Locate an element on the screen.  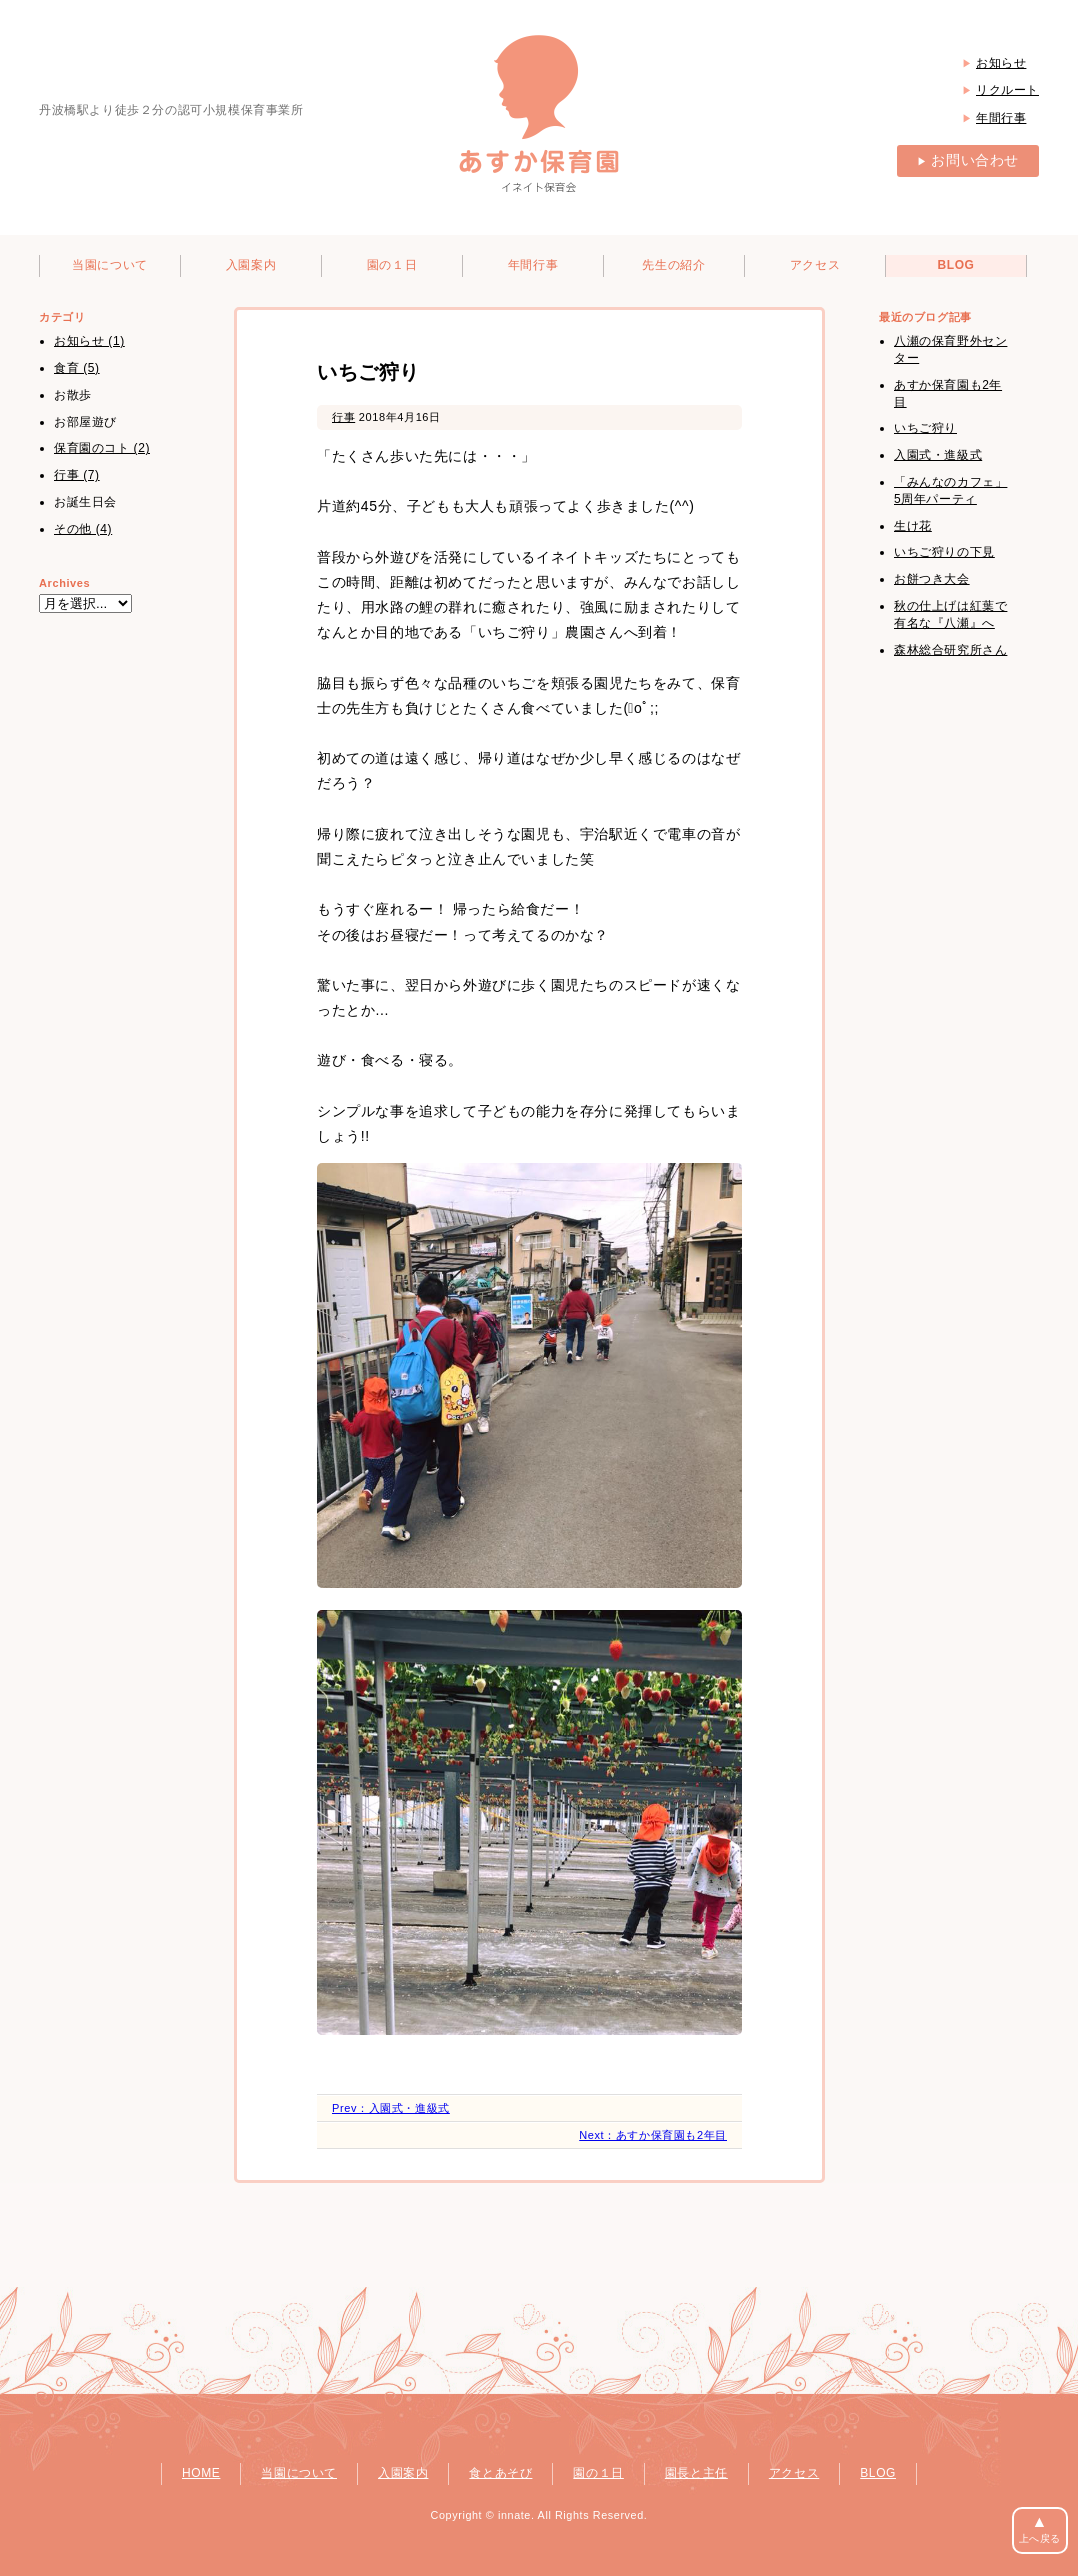
先生の紹介 is located at coordinates (673, 265).